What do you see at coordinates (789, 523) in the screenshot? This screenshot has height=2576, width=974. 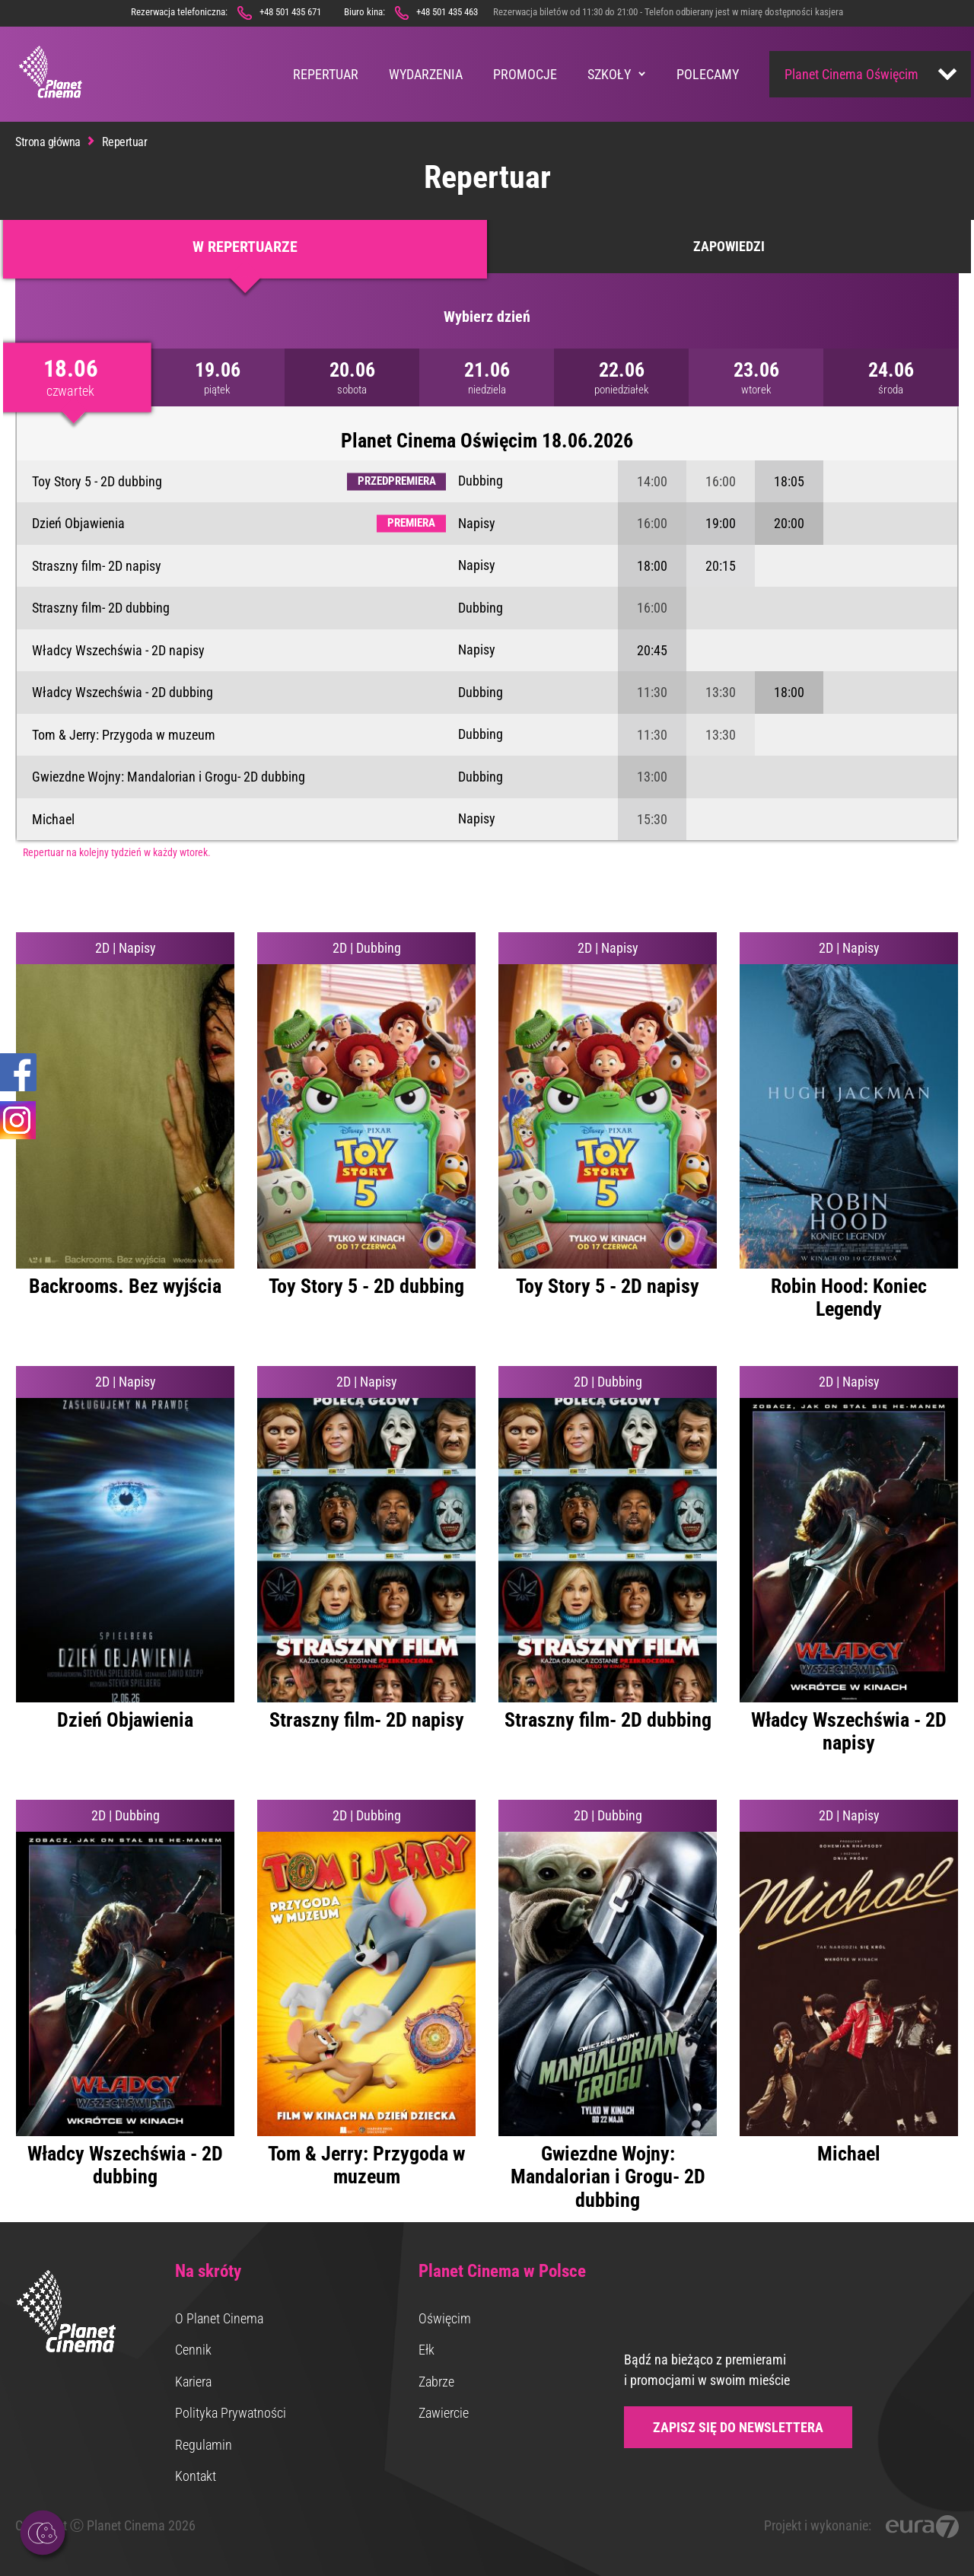 I see `20:00` at bounding box center [789, 523].